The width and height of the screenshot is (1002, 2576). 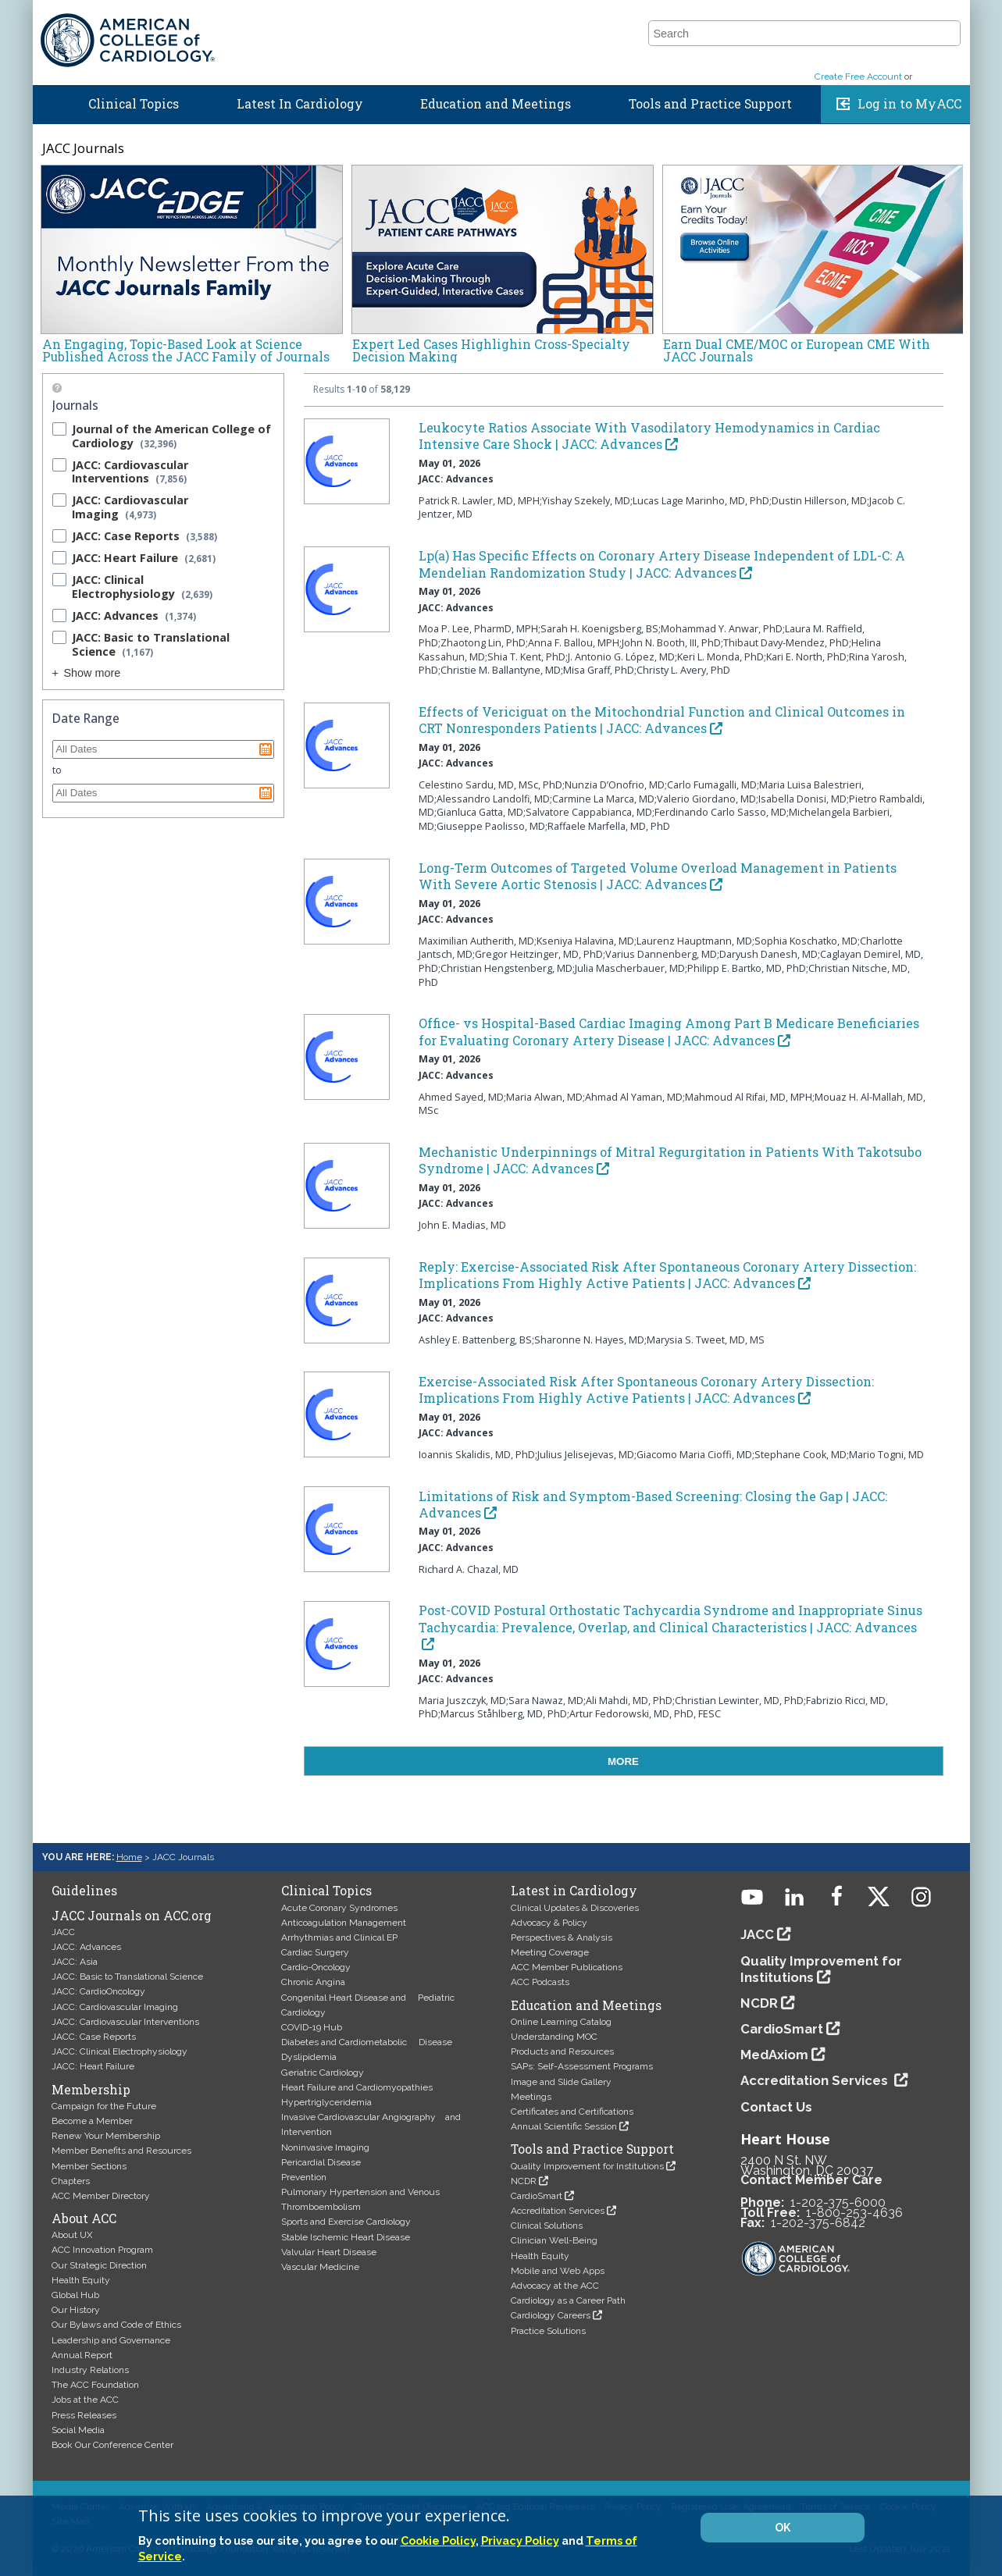 What do you see at coordinates (568, 2300) in the screenshot?
I see `Cardiology as a Career Path` at bounding box center [568, 2300].